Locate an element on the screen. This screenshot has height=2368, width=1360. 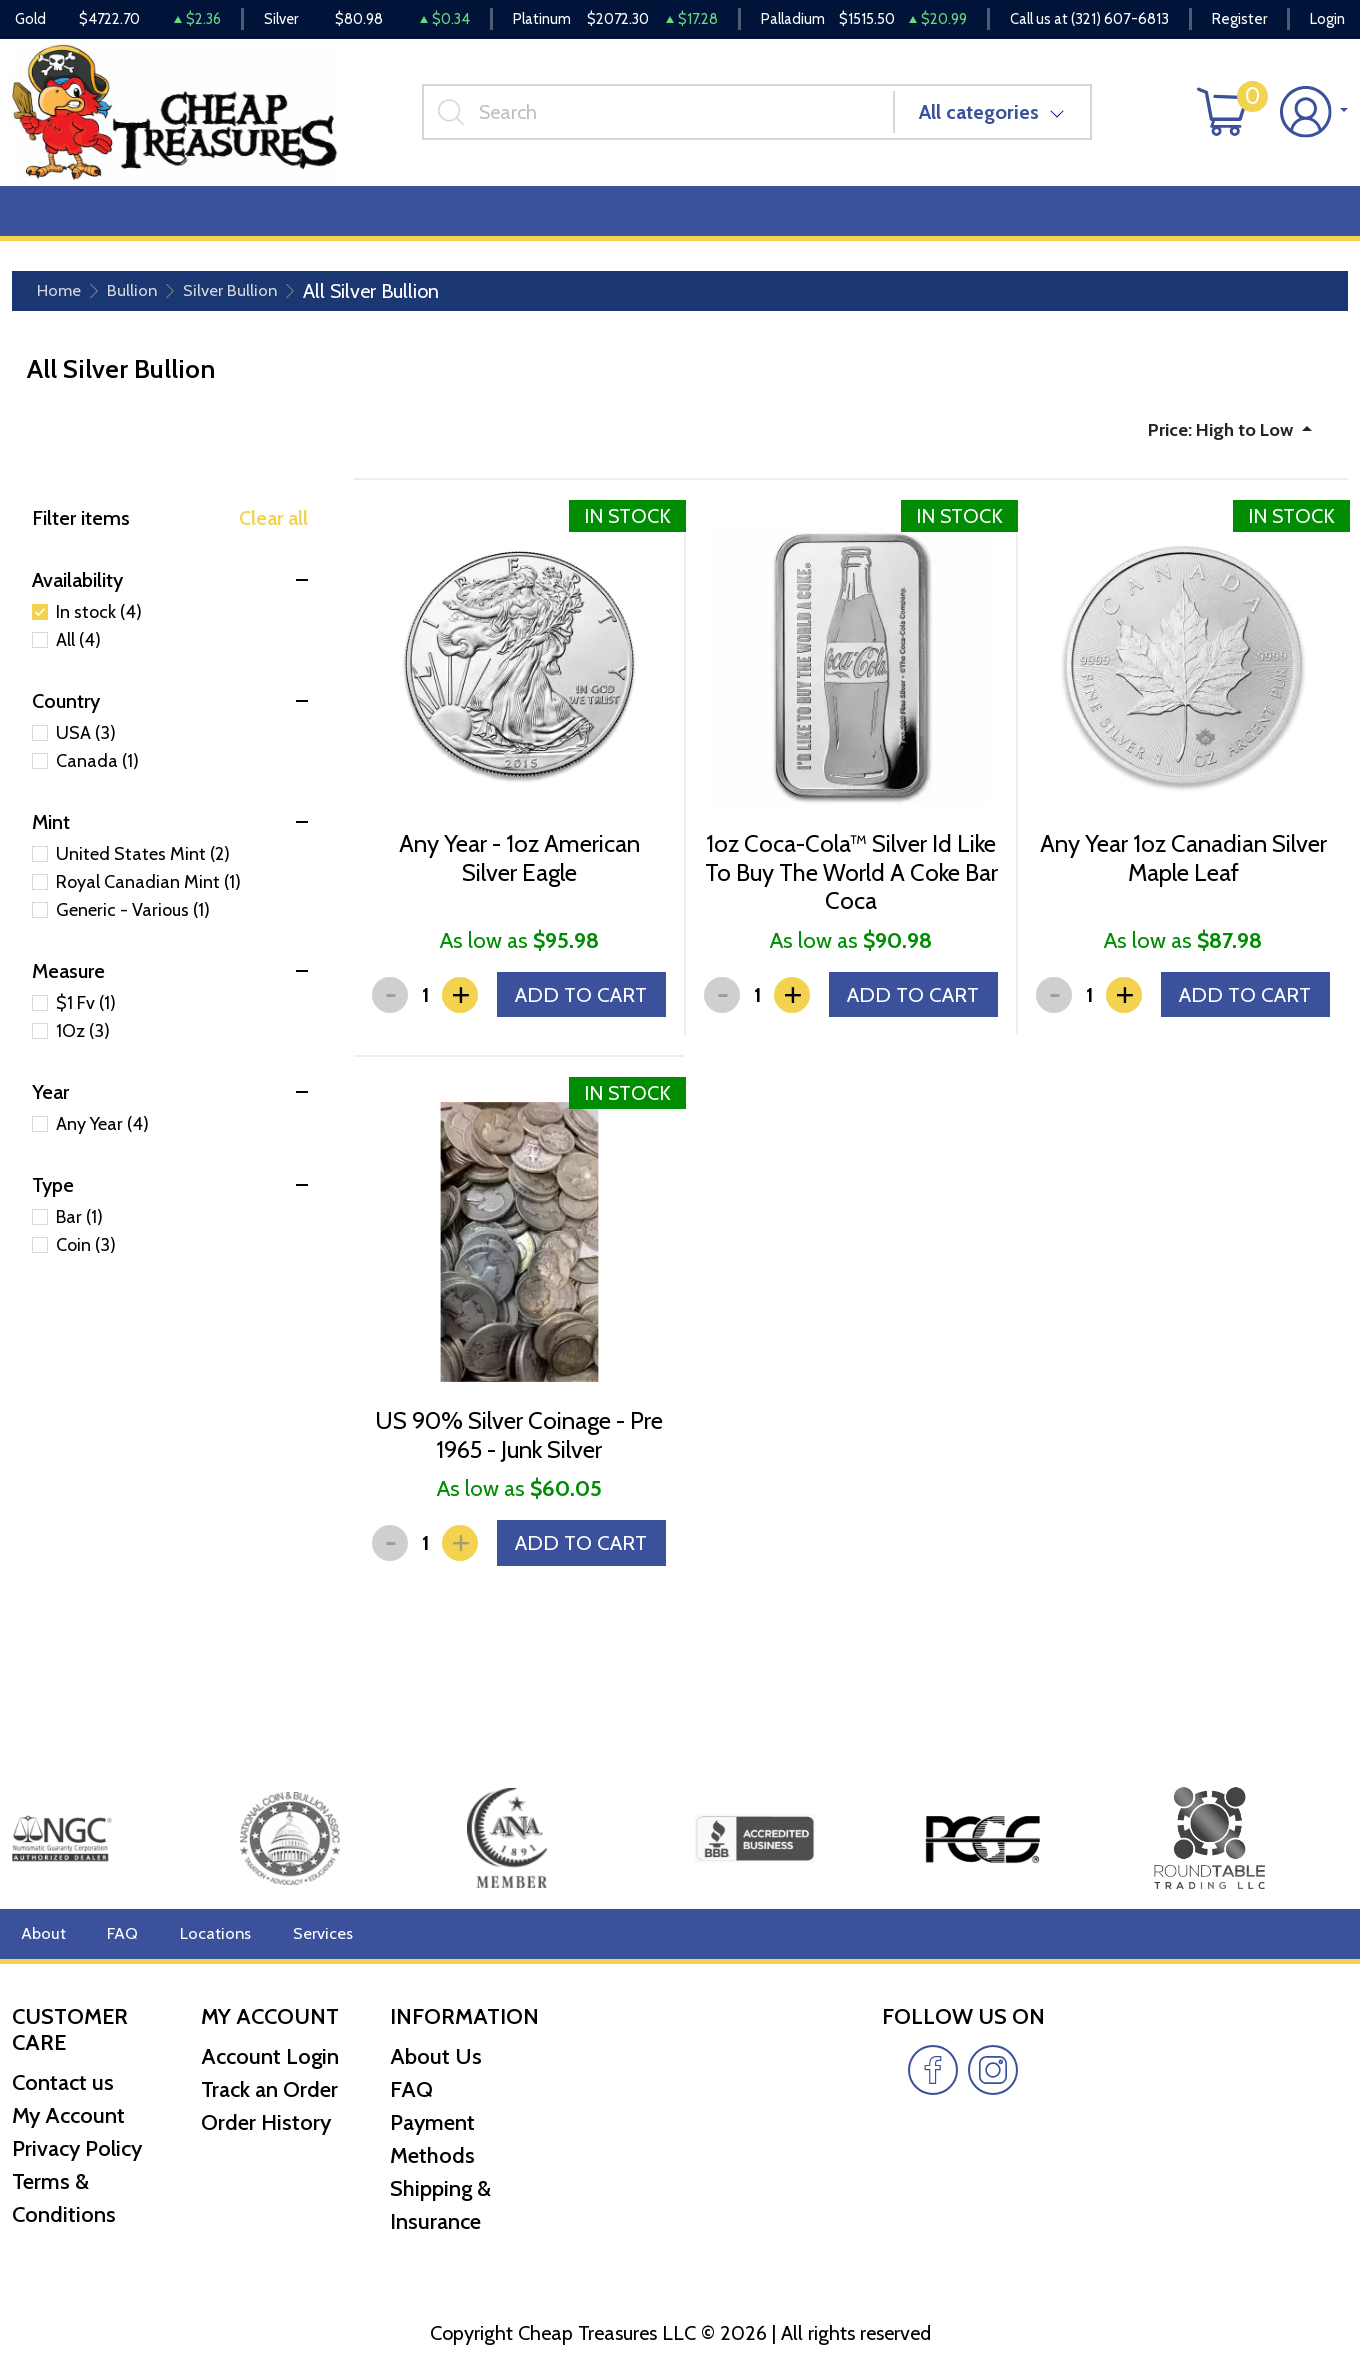
Royal Canadian Mint (1) is located at coordinates (148, 896).